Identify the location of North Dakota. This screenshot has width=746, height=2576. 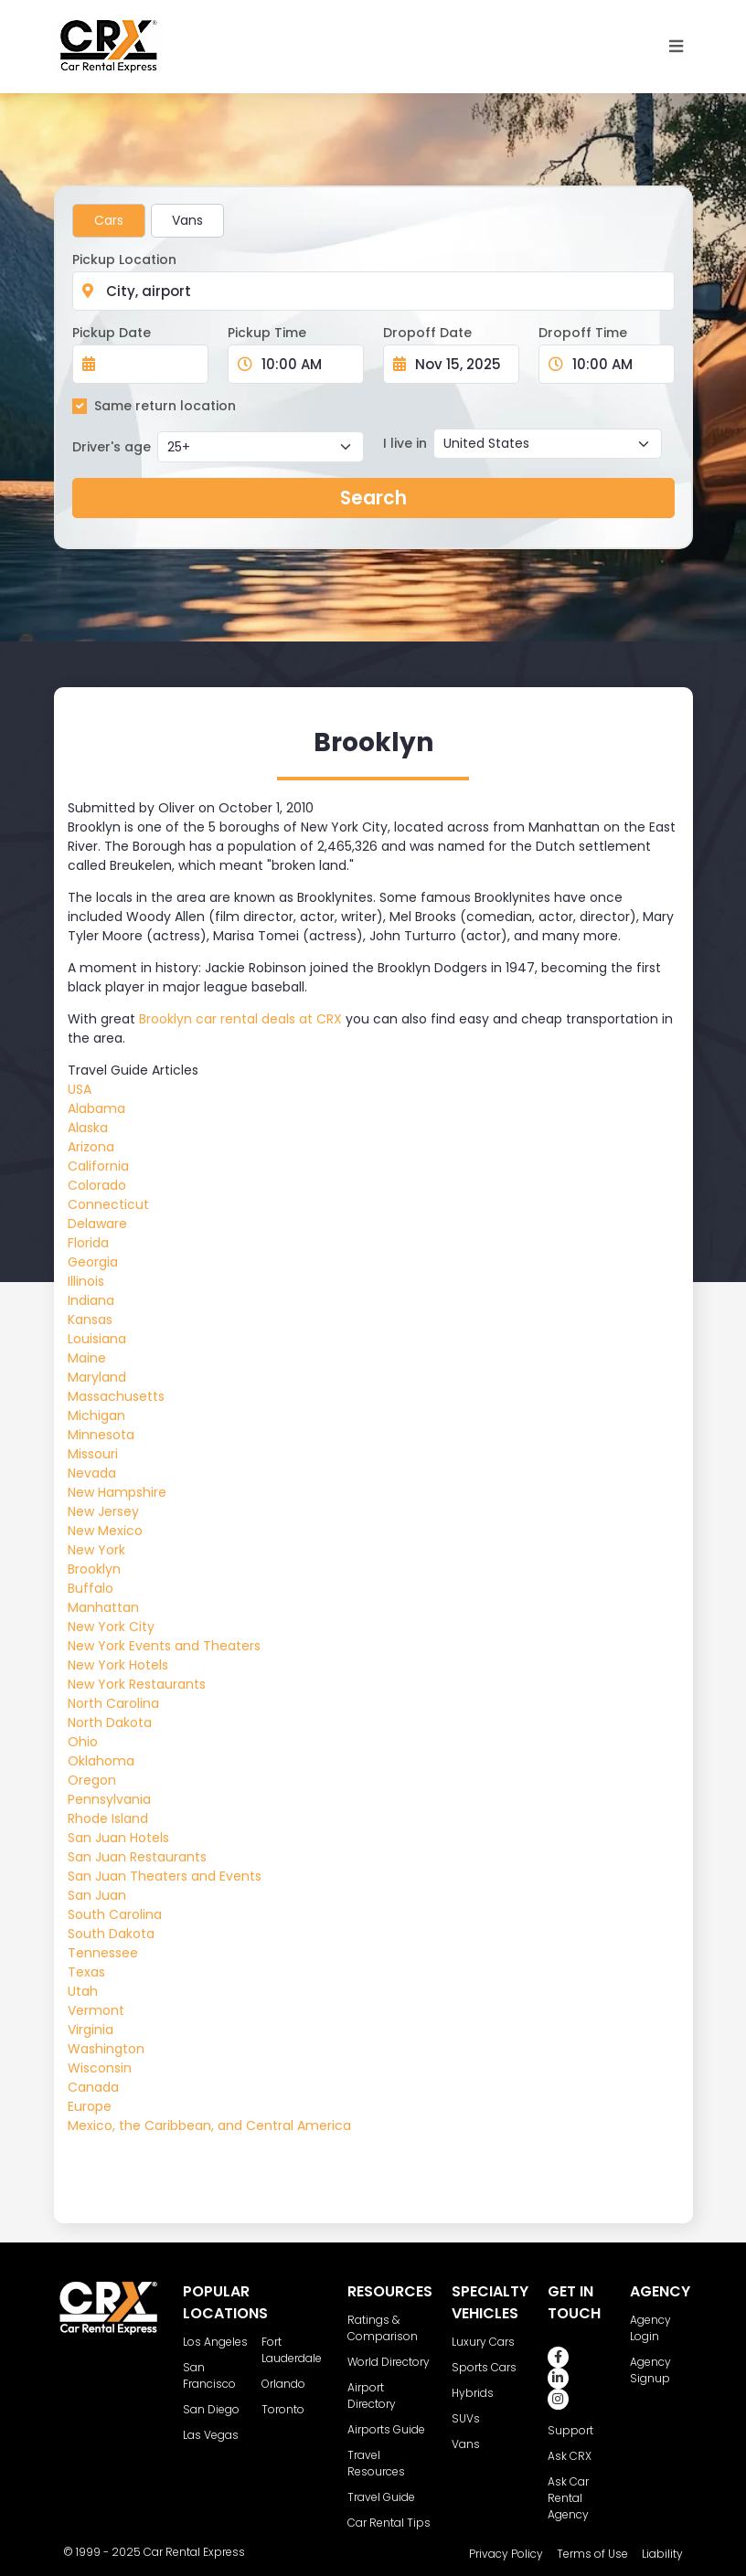
(110, 1722).